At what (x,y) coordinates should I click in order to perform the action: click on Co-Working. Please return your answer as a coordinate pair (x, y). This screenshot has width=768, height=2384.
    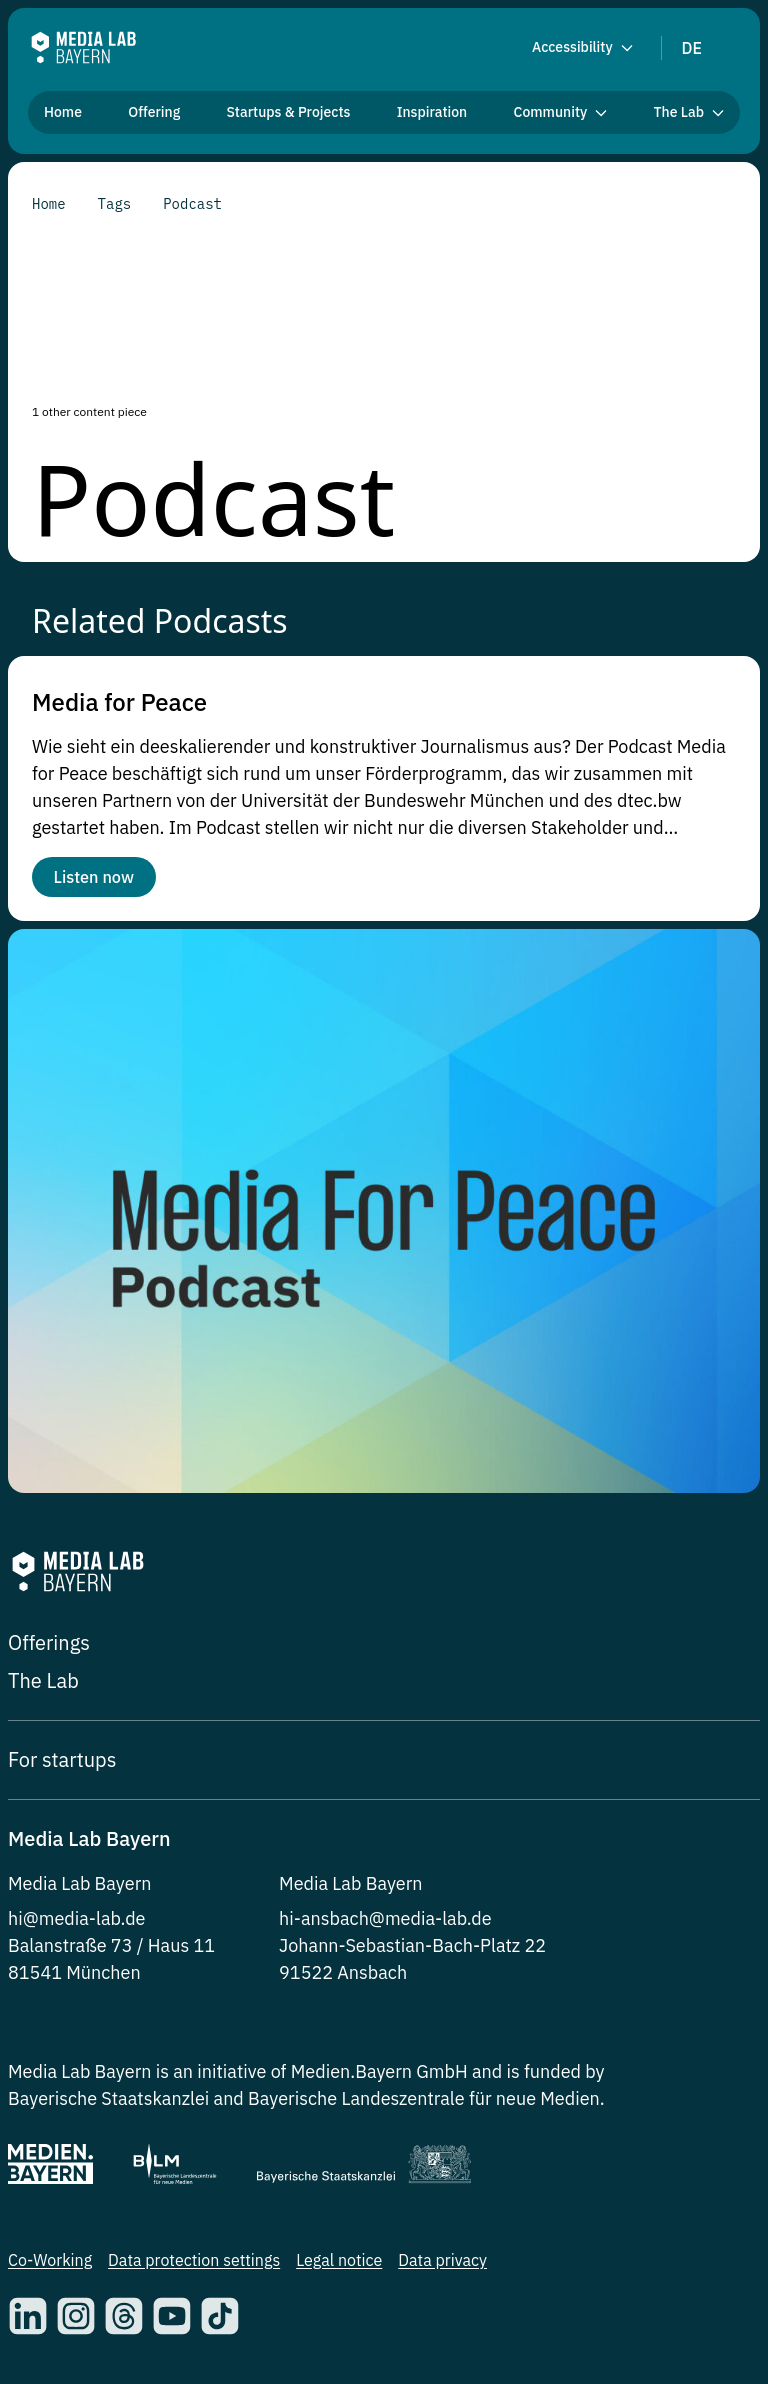
    Looking at the image, I should click on (50, 2268).